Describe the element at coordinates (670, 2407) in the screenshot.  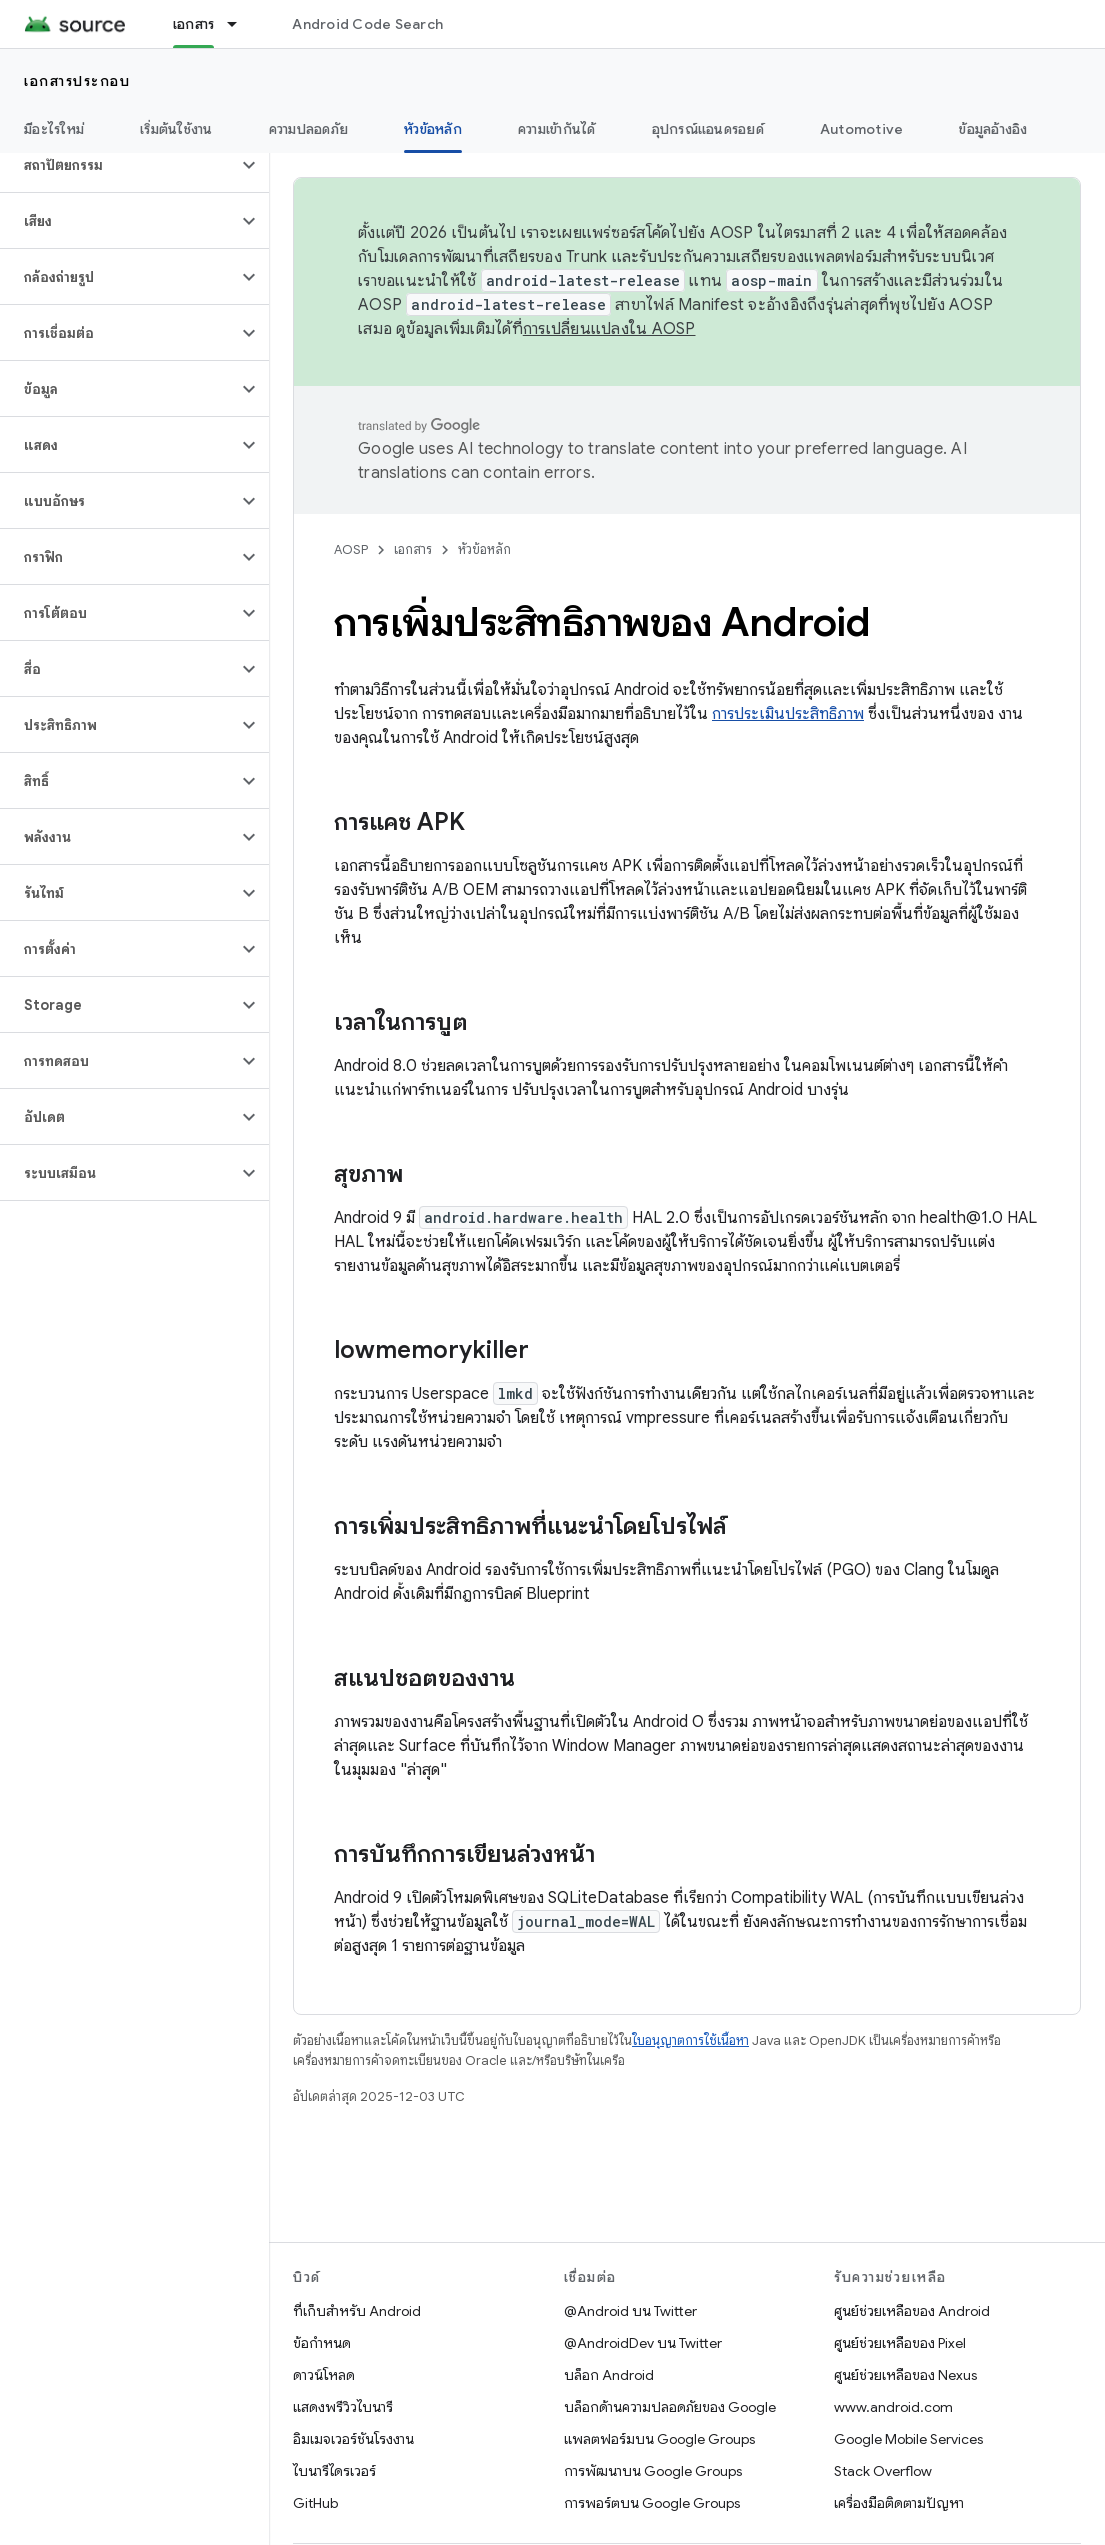
I see `บล็อกด้านความปลอดภัยของ Google` at that location.